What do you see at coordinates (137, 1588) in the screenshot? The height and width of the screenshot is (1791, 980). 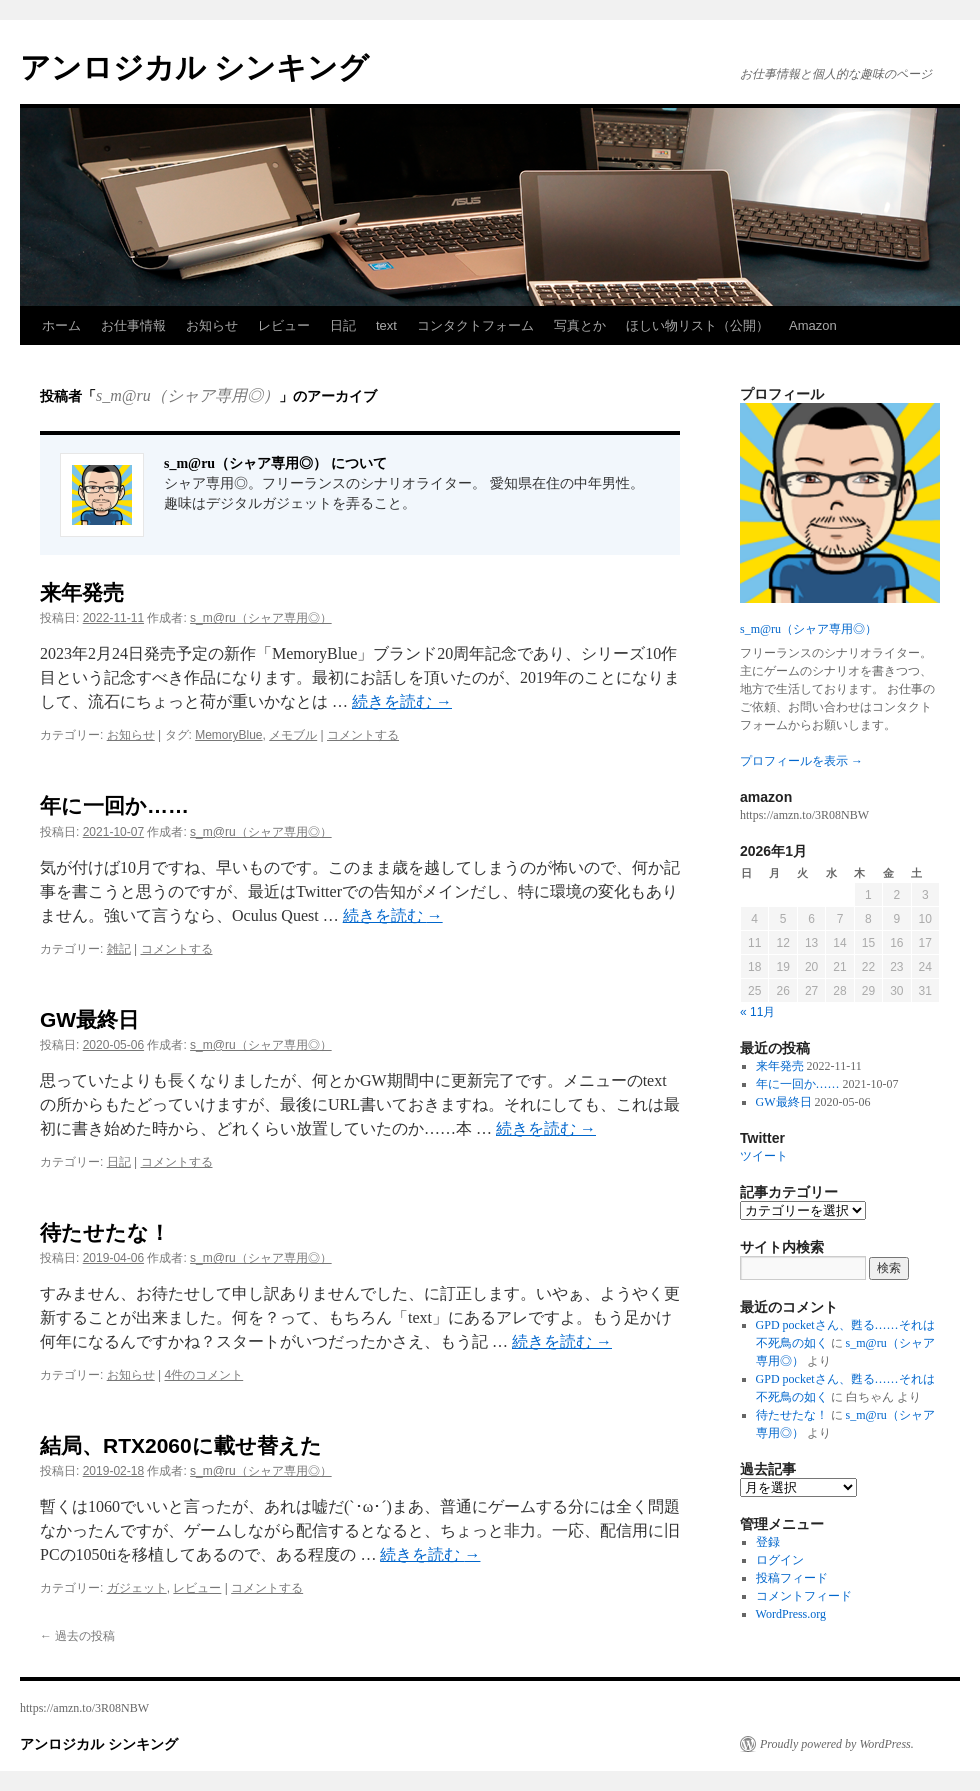 I see `ガジェット` at bounding box center [137, 1588].